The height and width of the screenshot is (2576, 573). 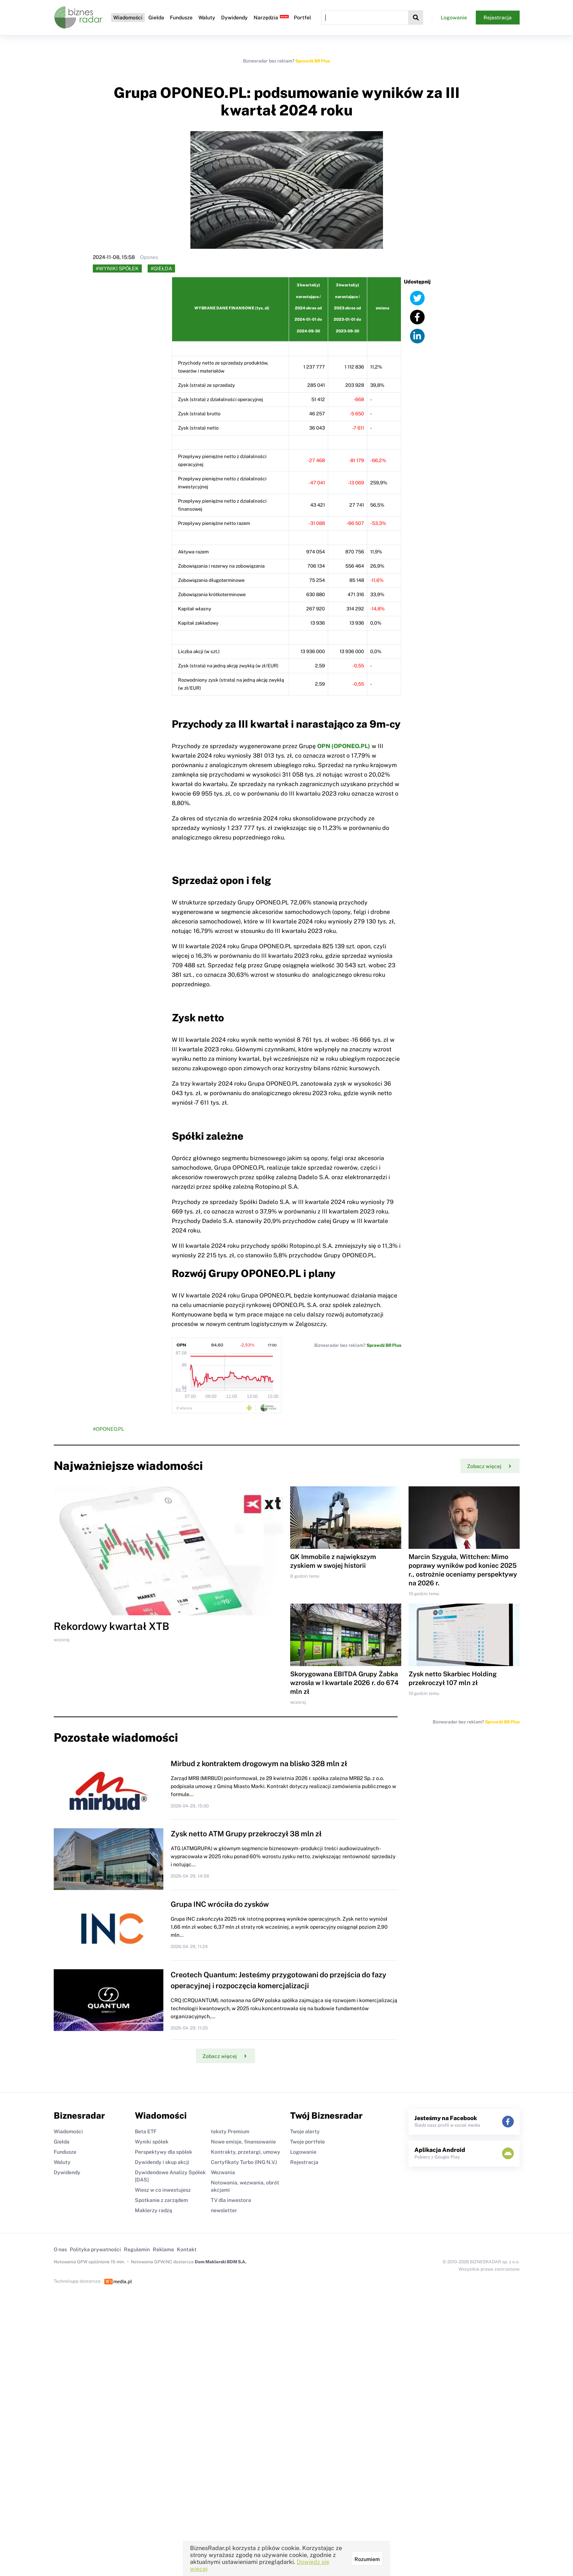 I want to click on Fundusze, so click(x=181, y=17).